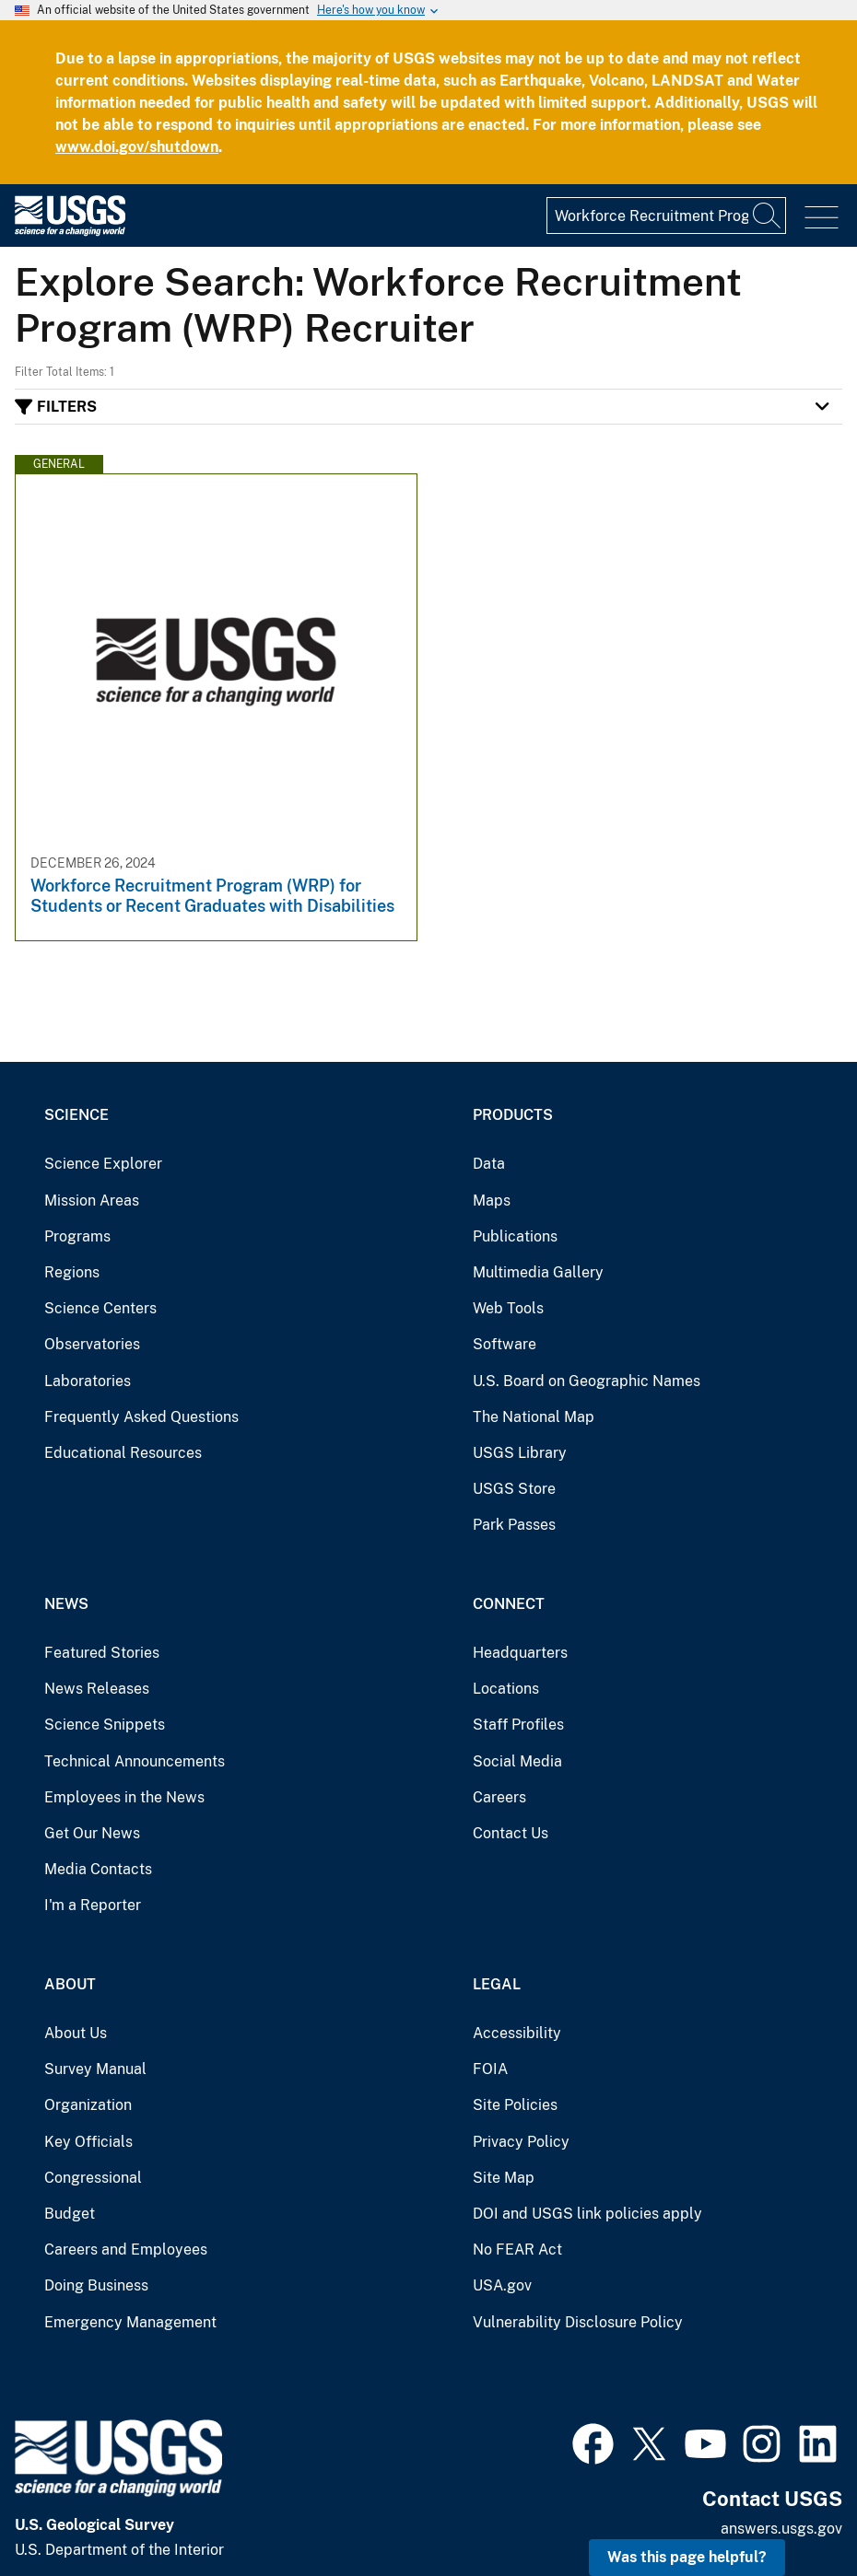 The image size is (857, 2576). I want to click on USGS Library, so click(520, 1453).